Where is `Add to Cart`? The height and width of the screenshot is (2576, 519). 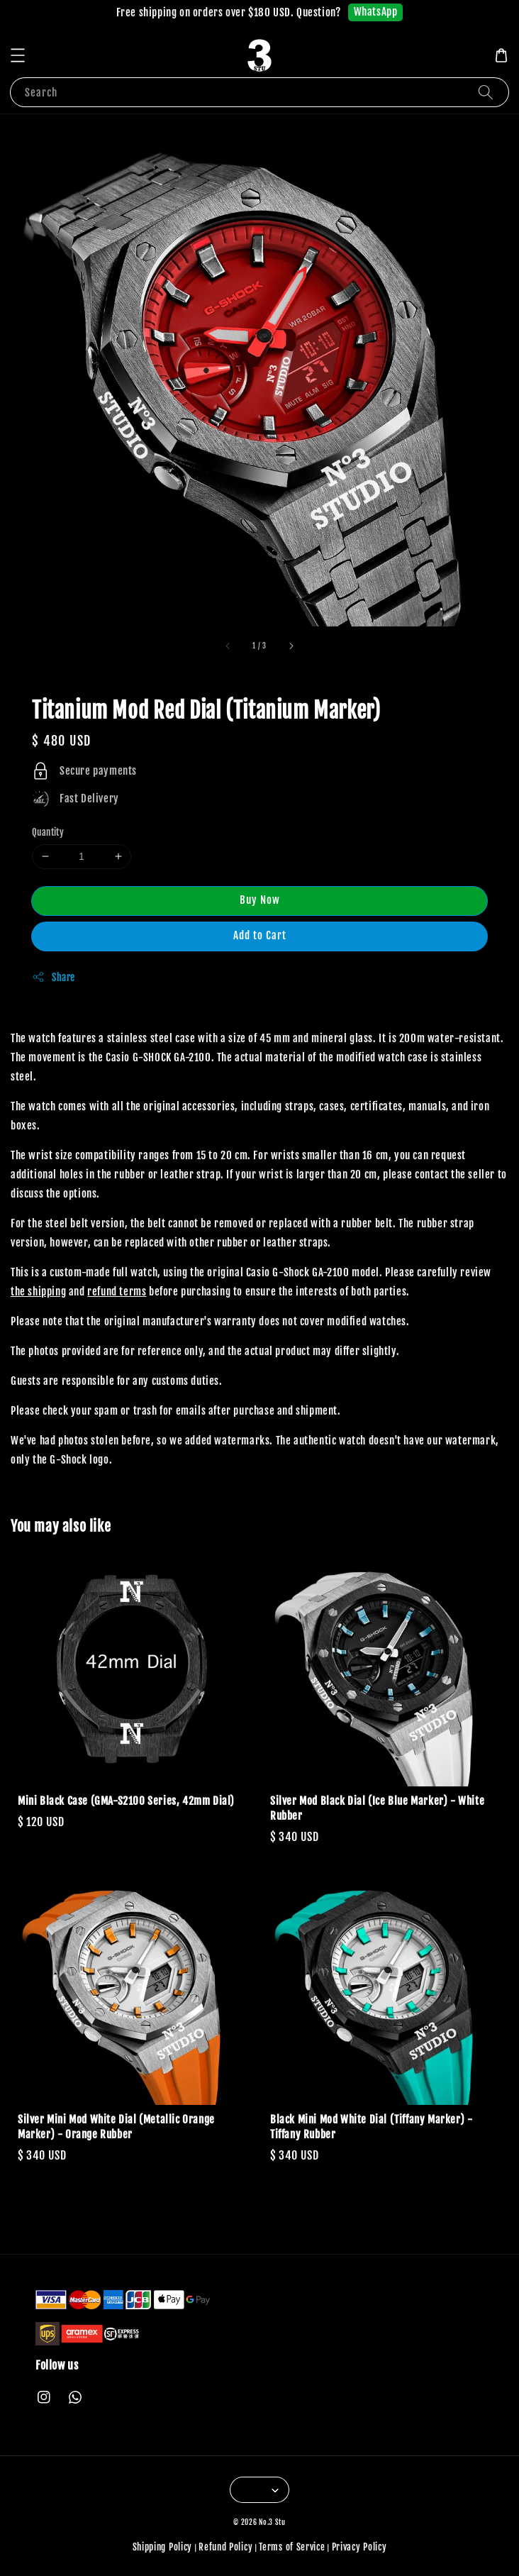 Add to Cart is located at coordinates (259, 935).